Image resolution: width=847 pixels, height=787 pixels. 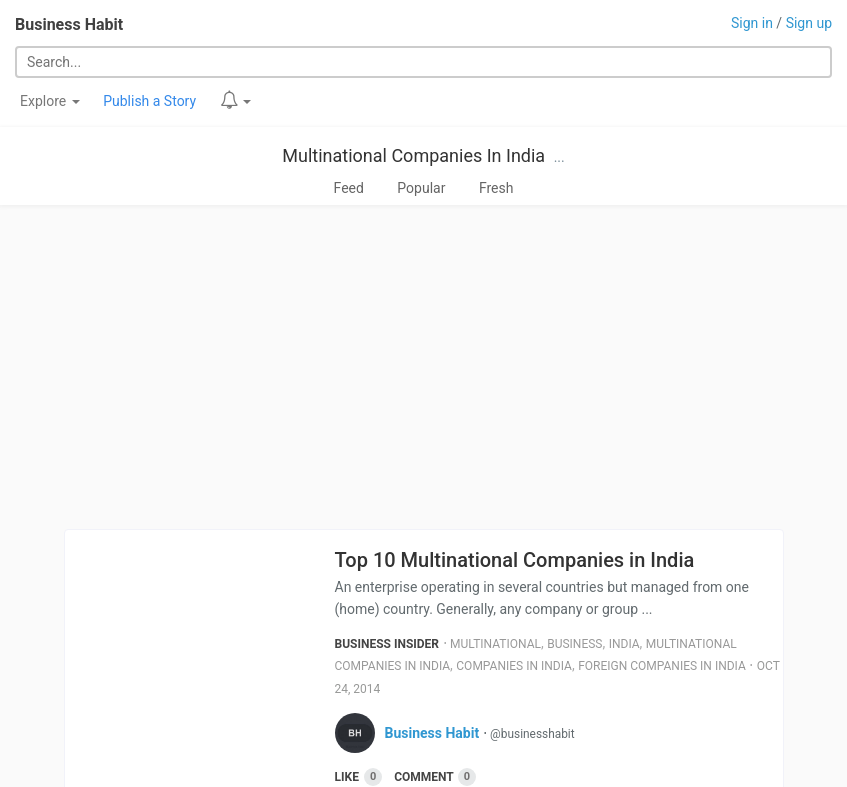 What do you see at coordinates (515, 560) in the screenshot?
I see `Top 10 Multinational Companies in India` at bounding box center [515, 560].